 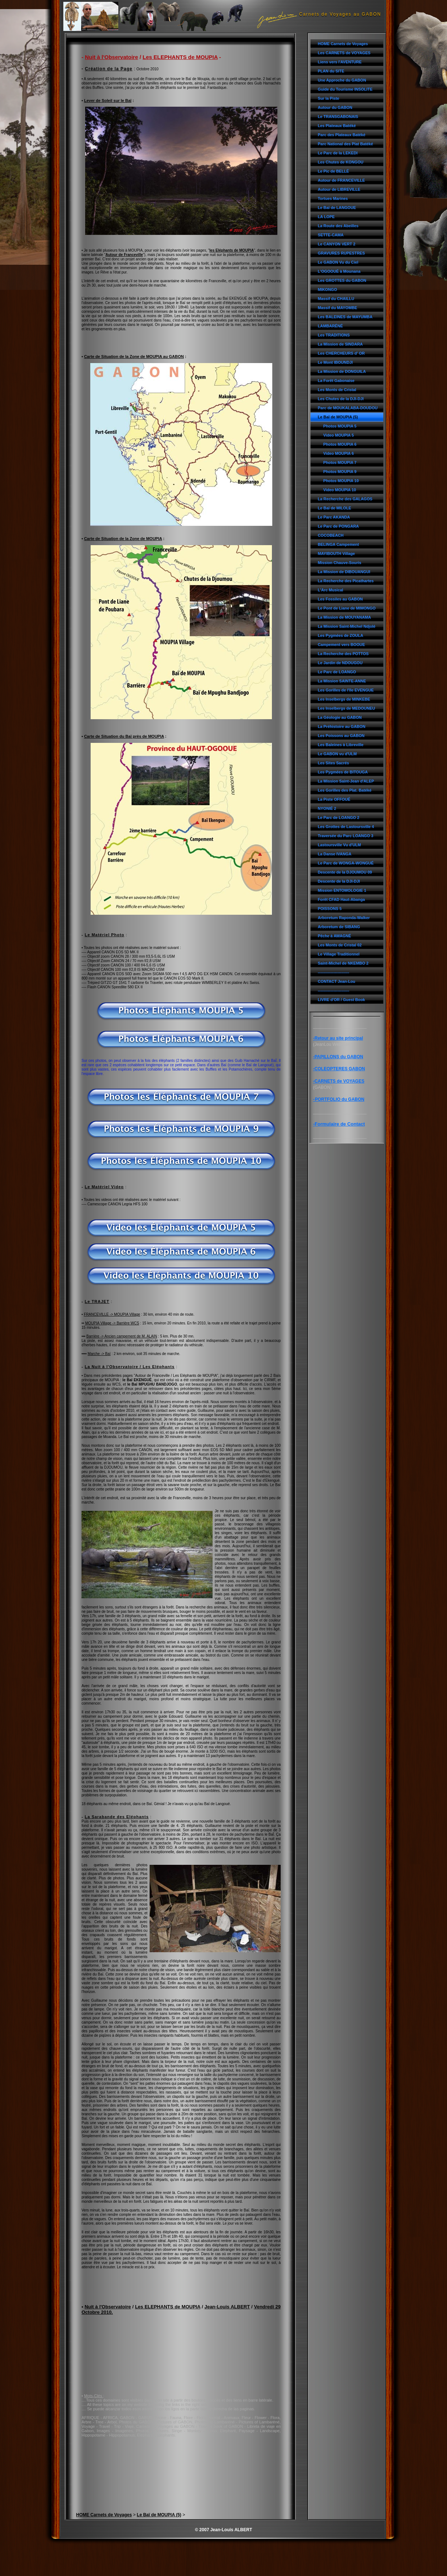 I want to click on PLAN du SITE, so click(x=331, y=71).